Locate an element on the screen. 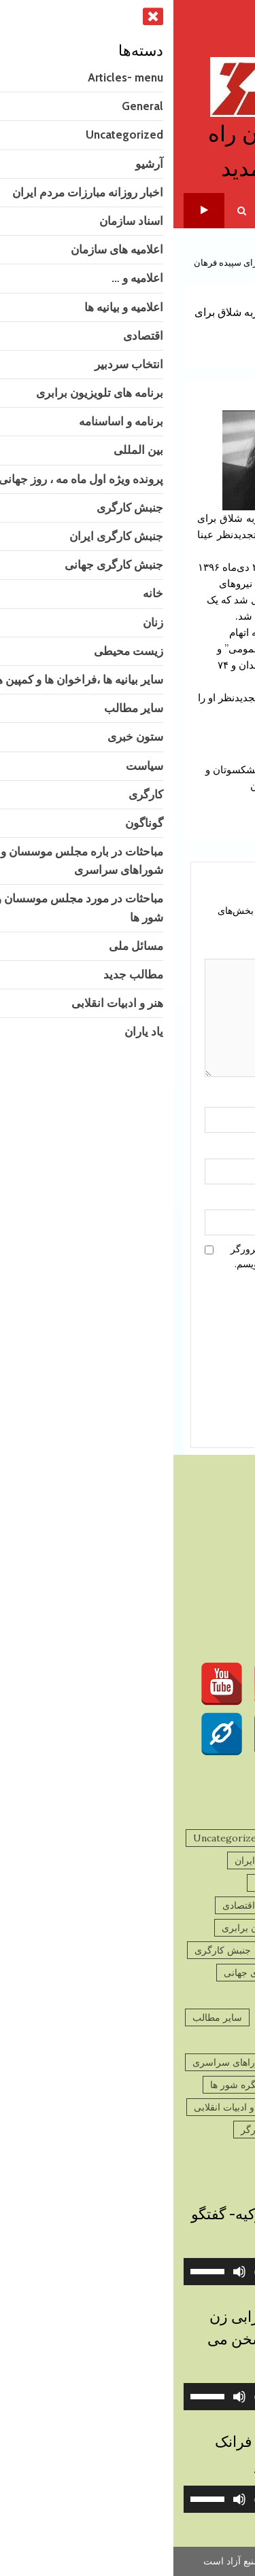 This screenshot has height=2576, width=255. یاد یاران [یاد یاران (81 مورد)] is located at coordinates (115, 2152).